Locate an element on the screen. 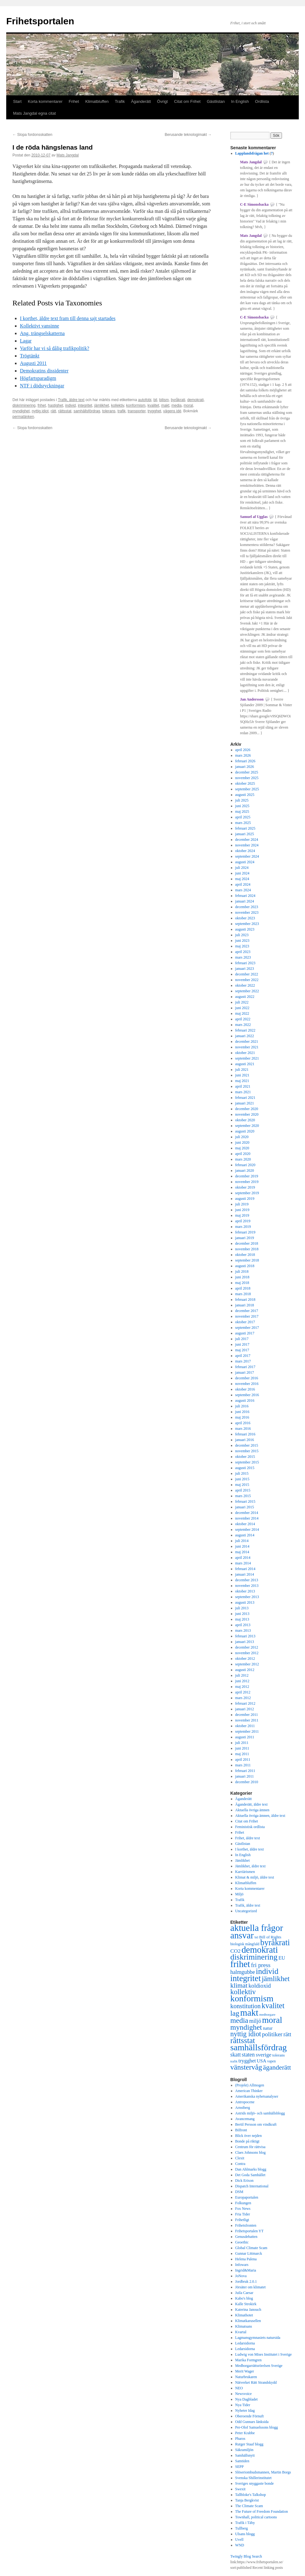 This screenshot has width=305, height=2576. moral [moral (1 849 objekt)] is located at coordinates (272, 2020).